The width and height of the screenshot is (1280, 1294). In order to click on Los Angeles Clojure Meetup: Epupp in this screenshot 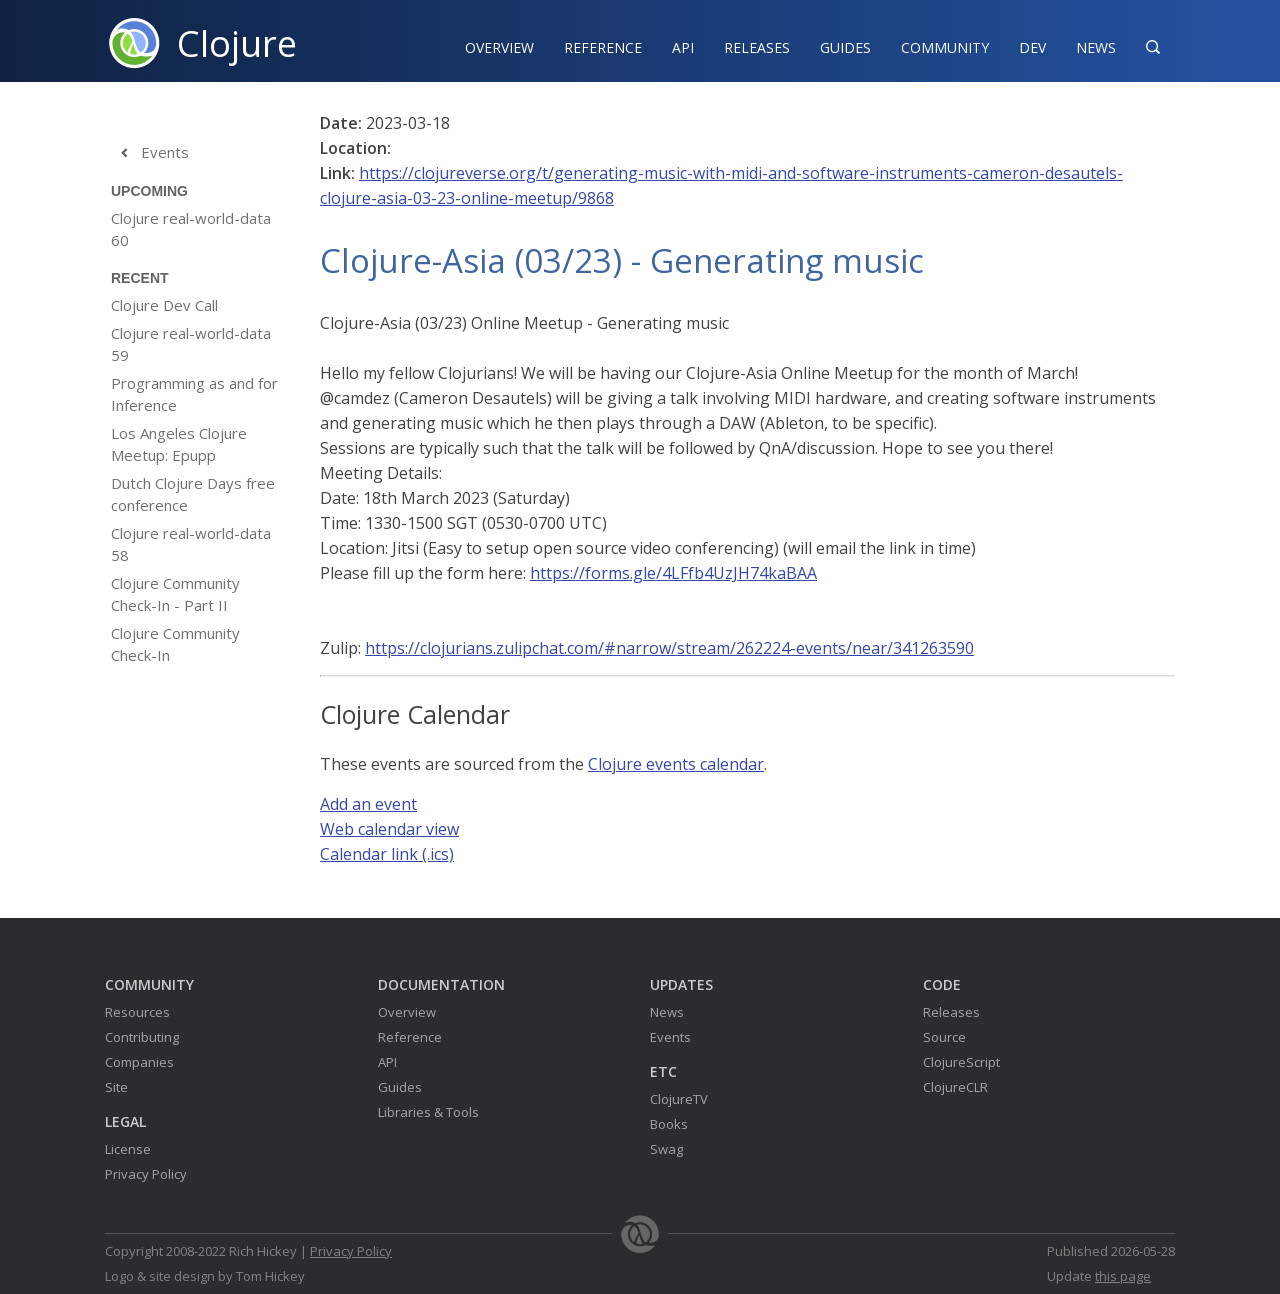, I will do `click(179, 444)`.